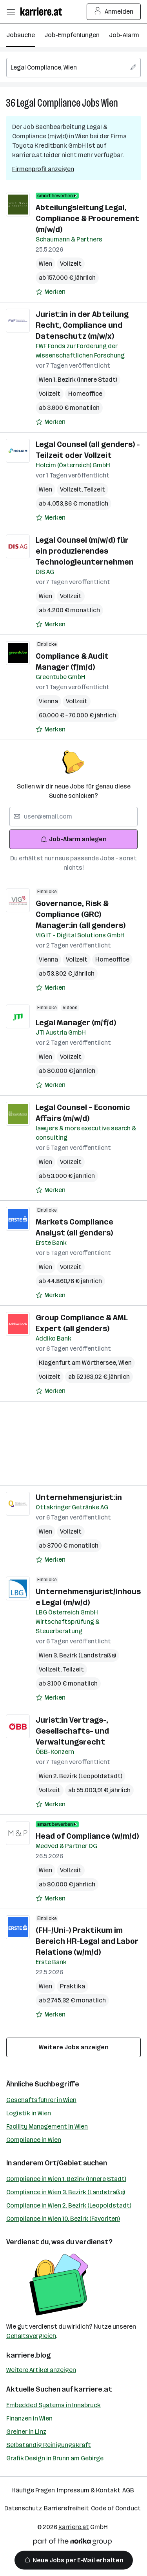 The image size is (147, 2576). What do you see at coordinates (66, 2179) in the screenshot?
I see `Compliance in Wien 1. Bezirk (Innere Stadt)` at bounding box center [66, 2179].